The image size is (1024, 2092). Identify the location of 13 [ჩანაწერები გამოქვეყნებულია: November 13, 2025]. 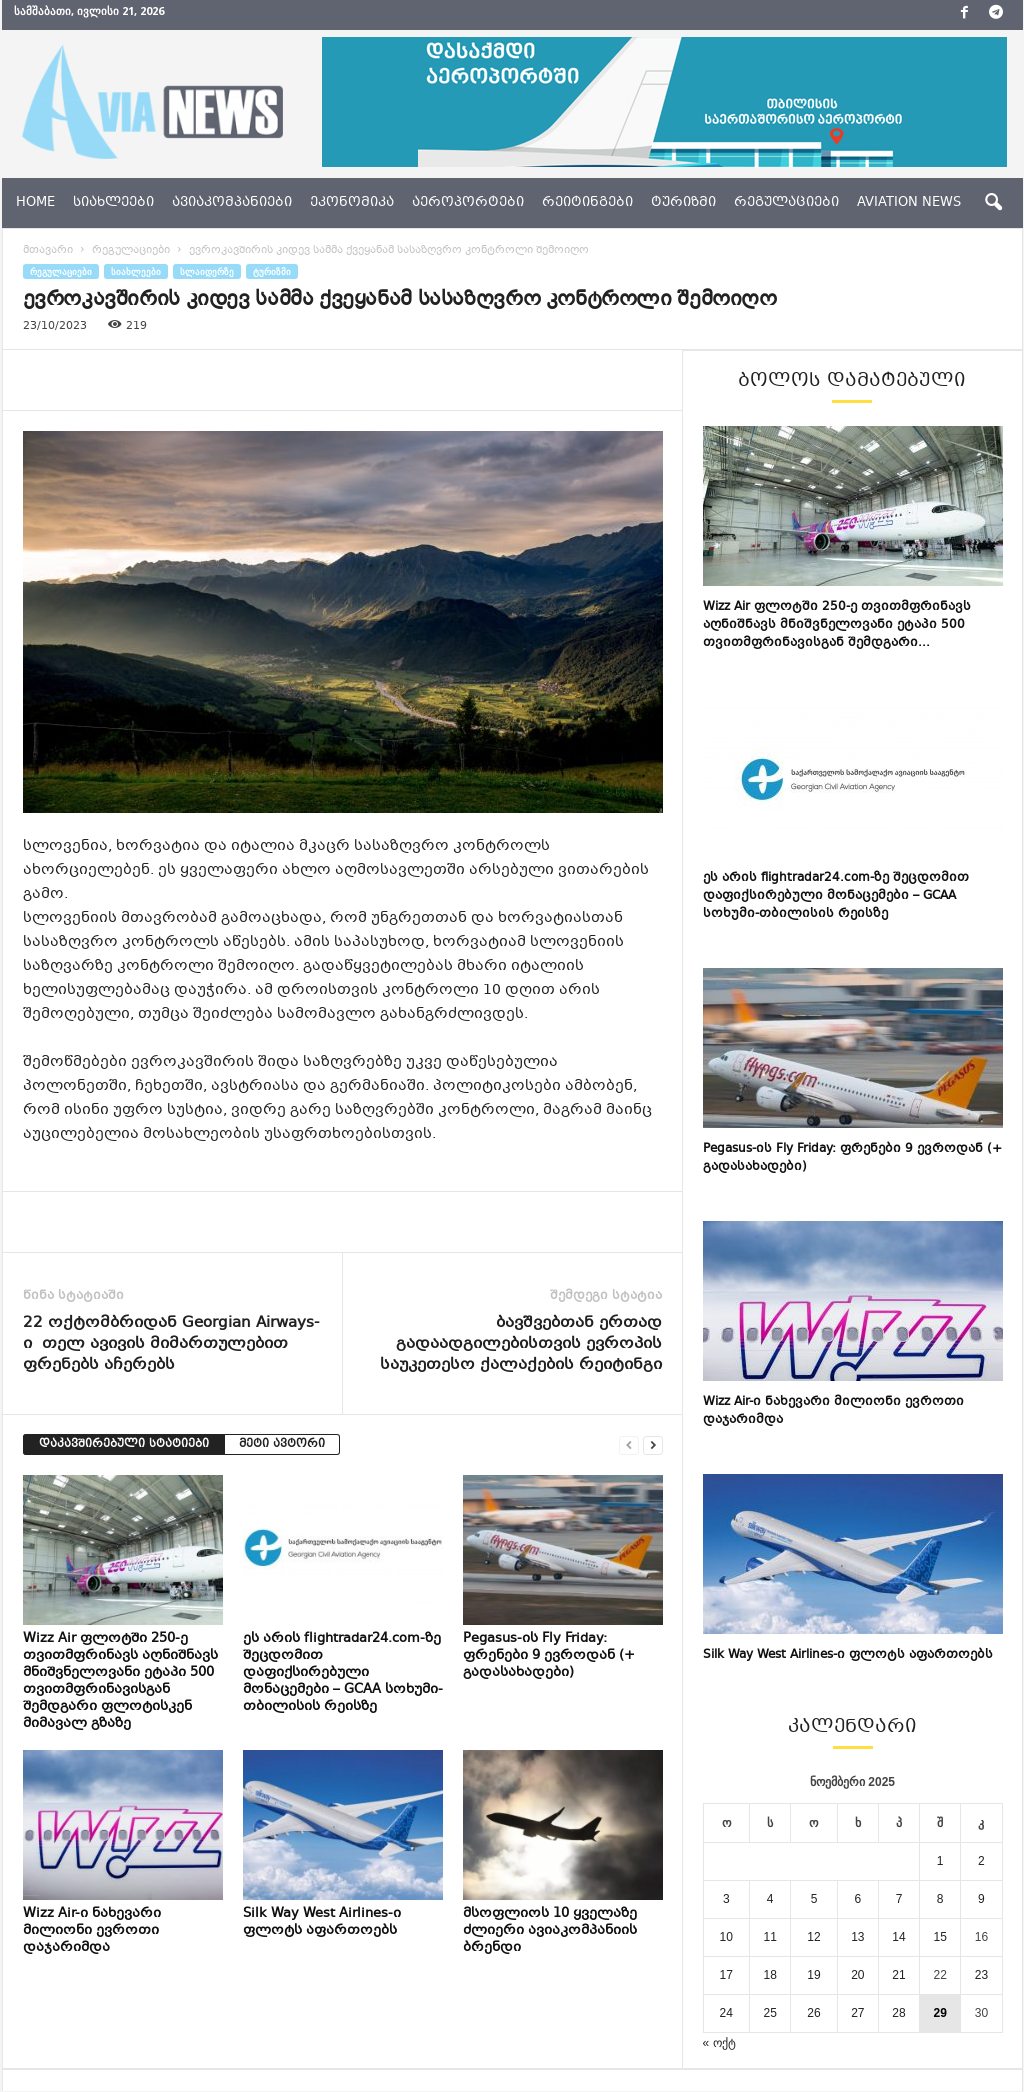
(857, 1937).